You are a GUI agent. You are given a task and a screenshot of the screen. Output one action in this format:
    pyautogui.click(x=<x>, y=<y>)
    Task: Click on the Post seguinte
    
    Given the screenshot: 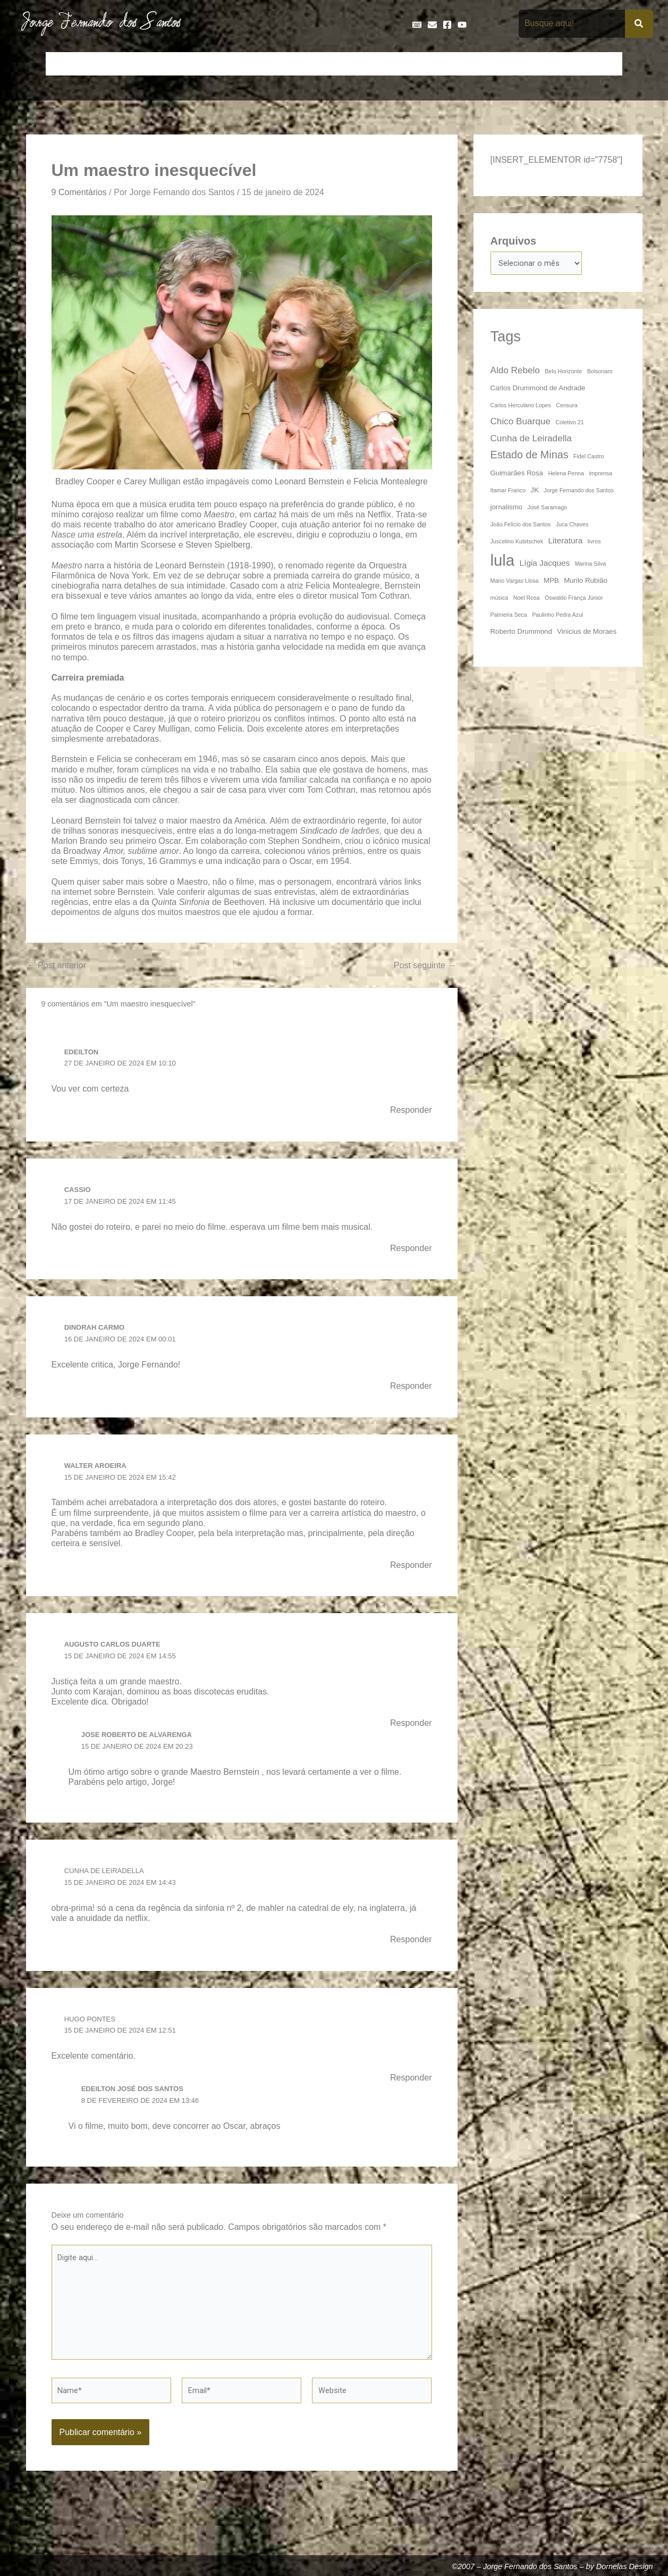 What is the action you would take?
    pyautogui.click(x=421, y=967)
    